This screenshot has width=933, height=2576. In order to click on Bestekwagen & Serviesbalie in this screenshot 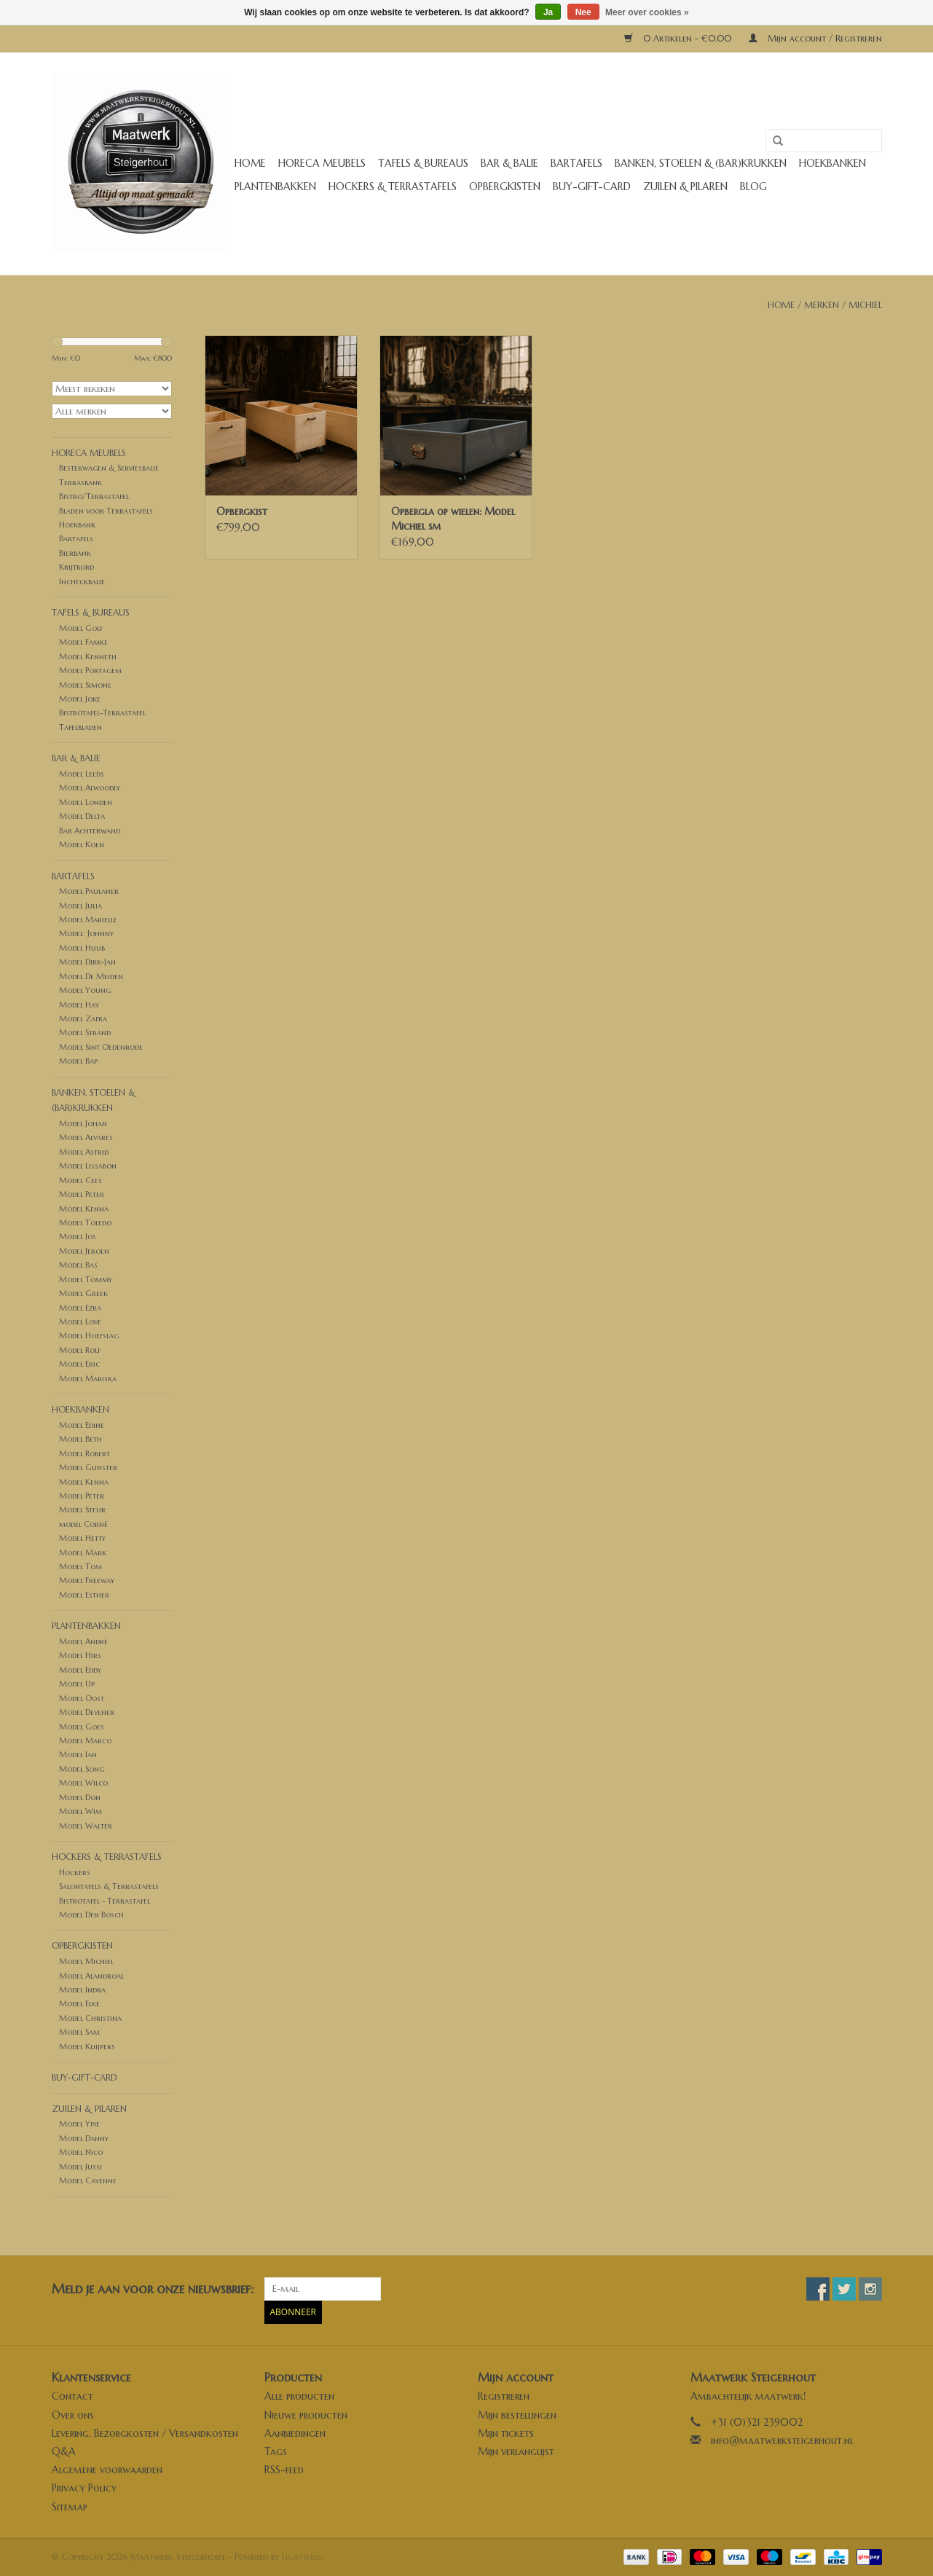, I will do `click(109, 468)`.